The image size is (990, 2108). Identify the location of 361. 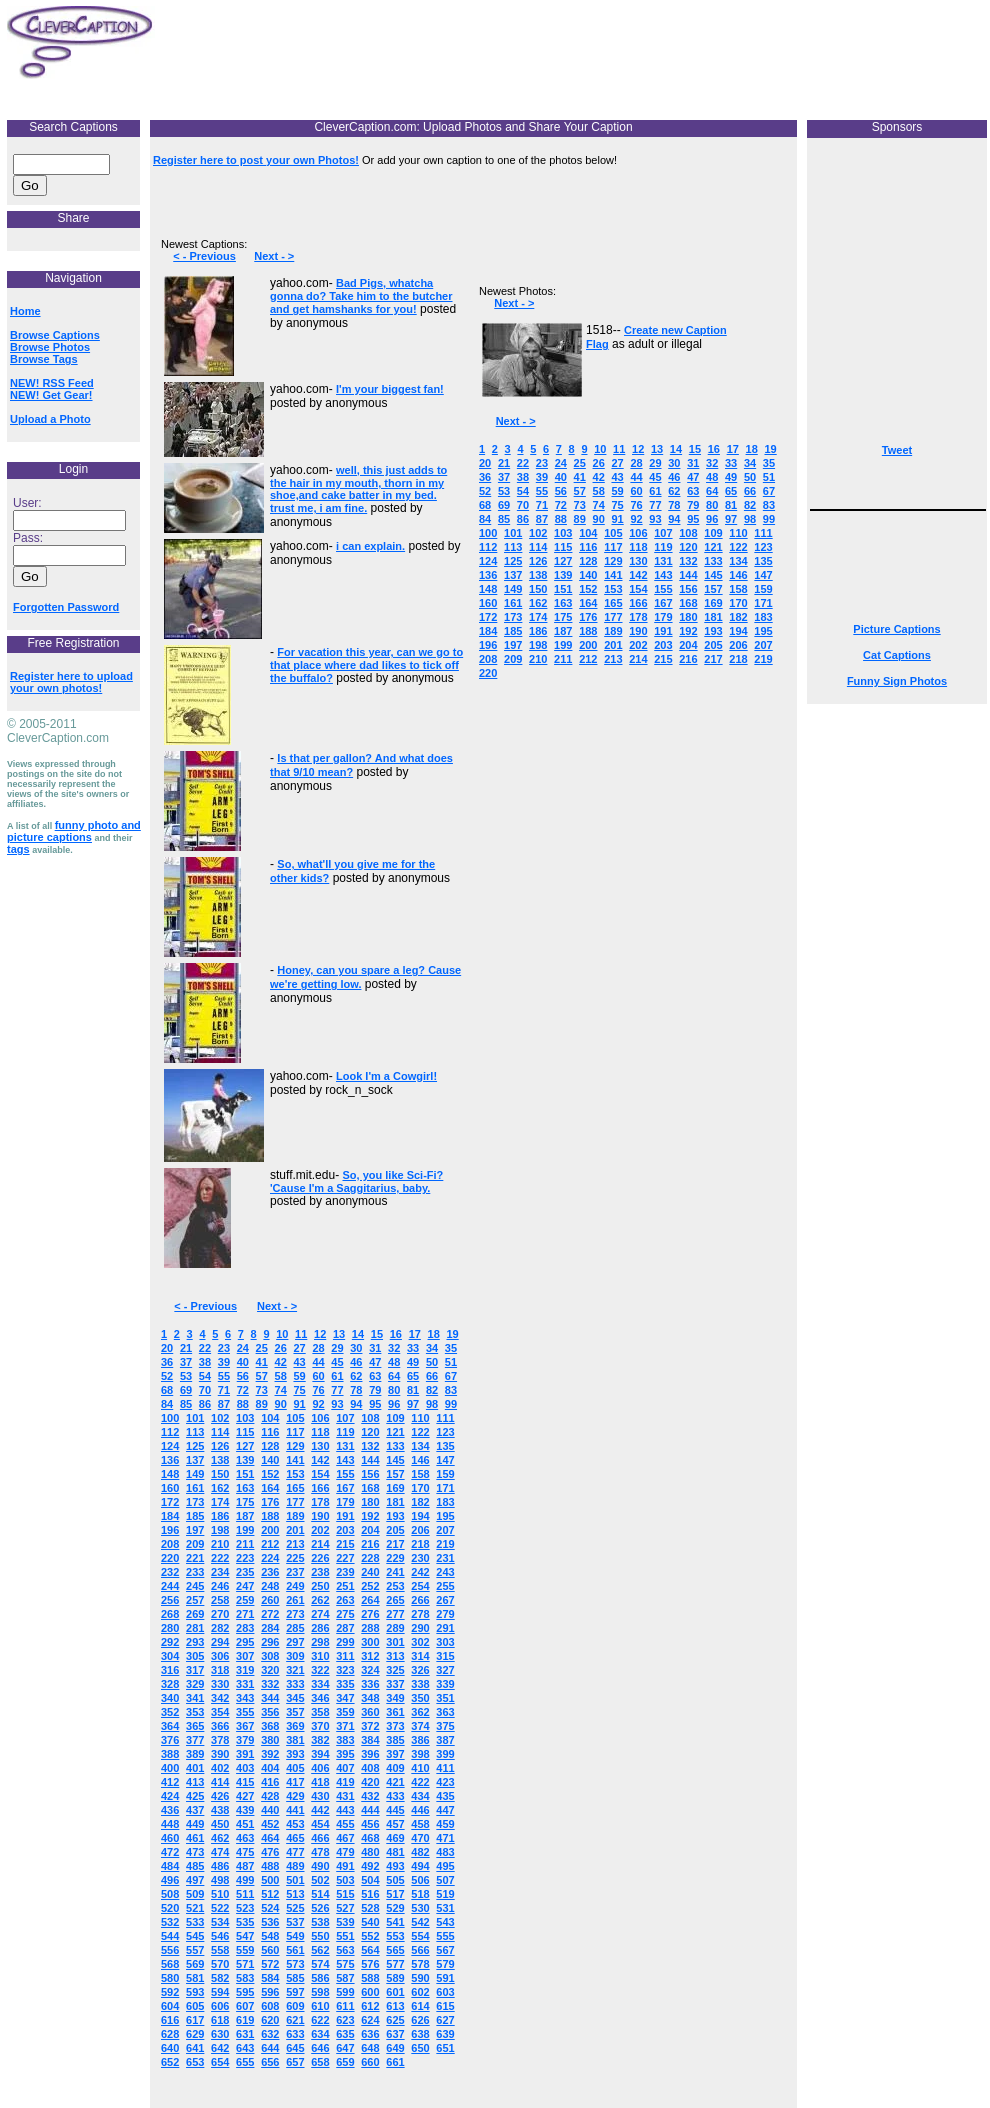
(395, 1712).